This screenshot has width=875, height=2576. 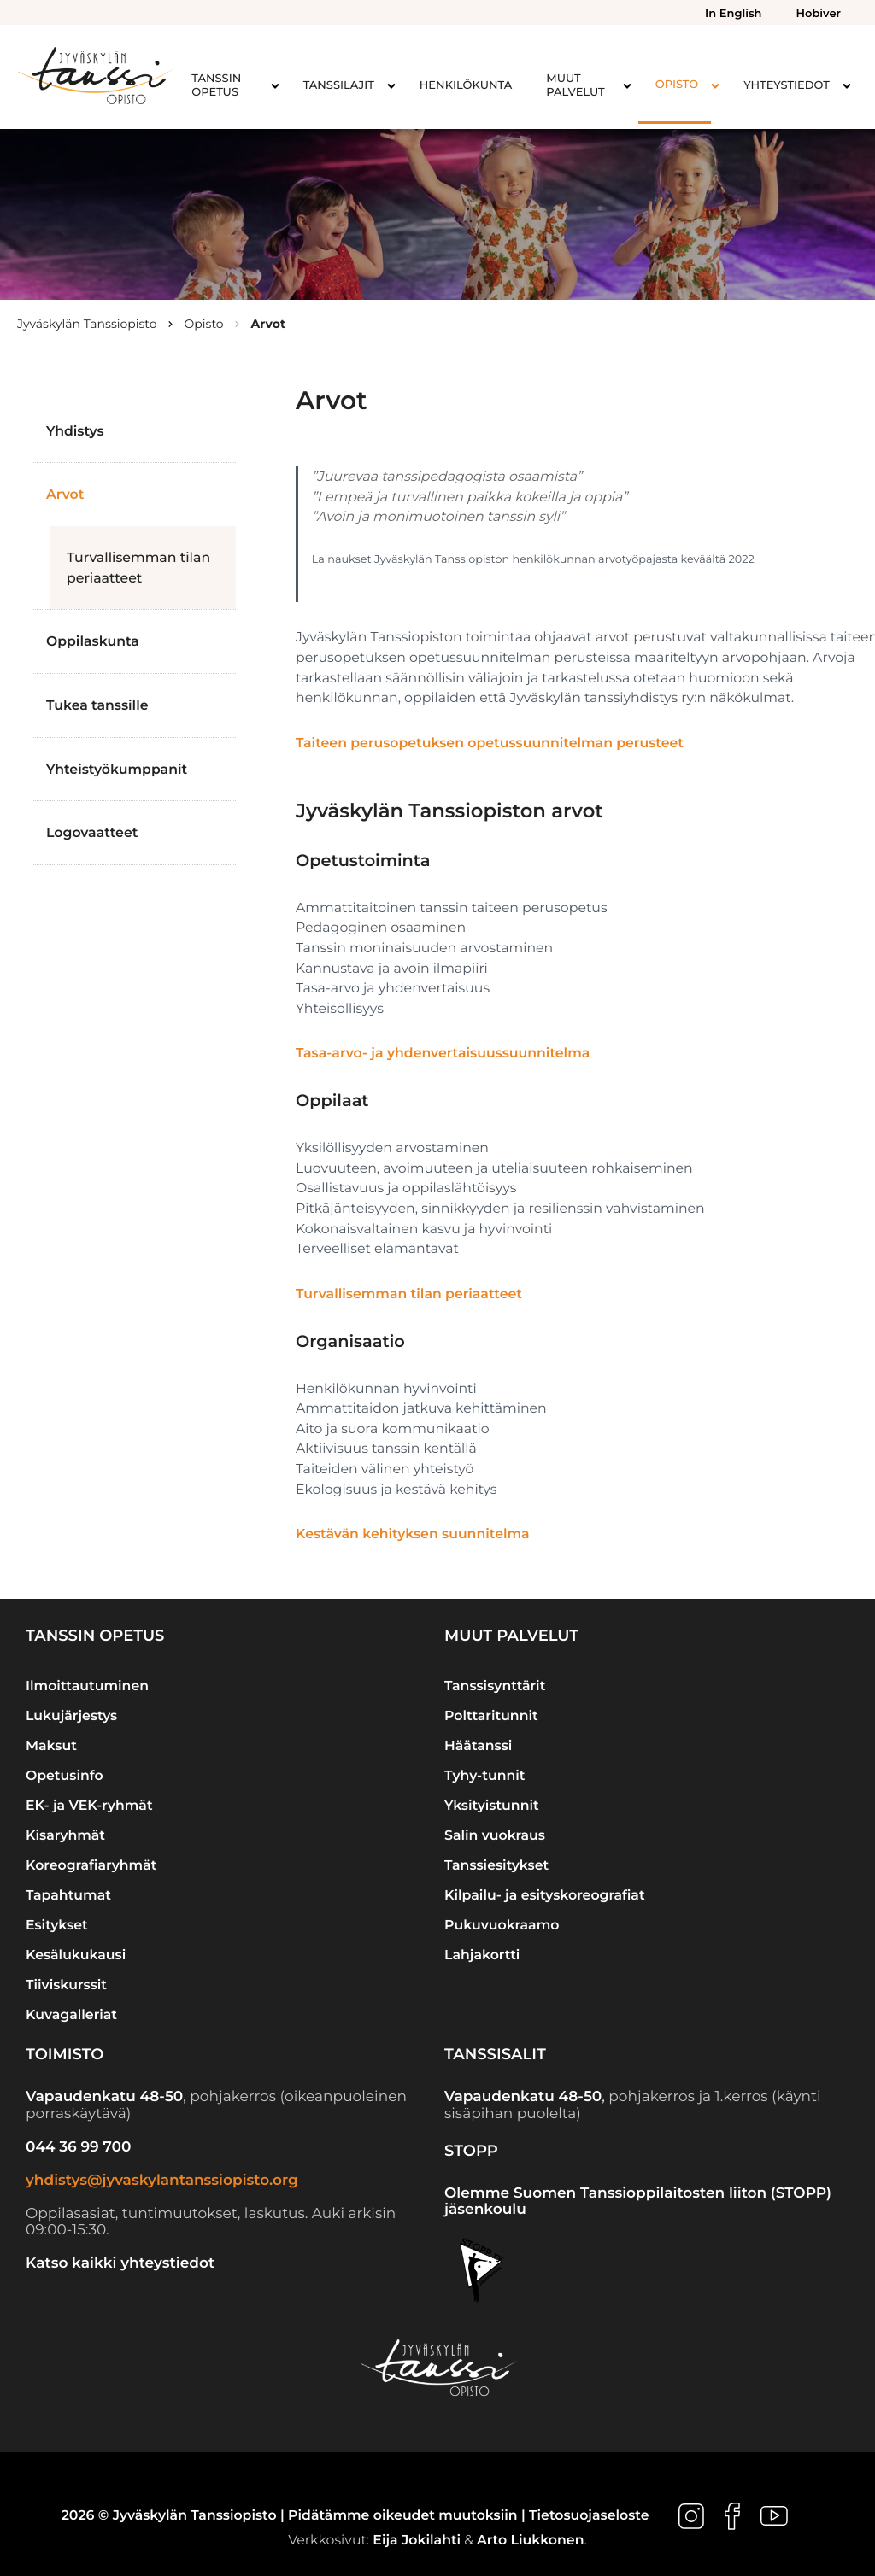 What do you see at coordinates (589, 2516) in the screenshot?
I see `Tietosuojaseloste` at bounding box center [589, 2516].